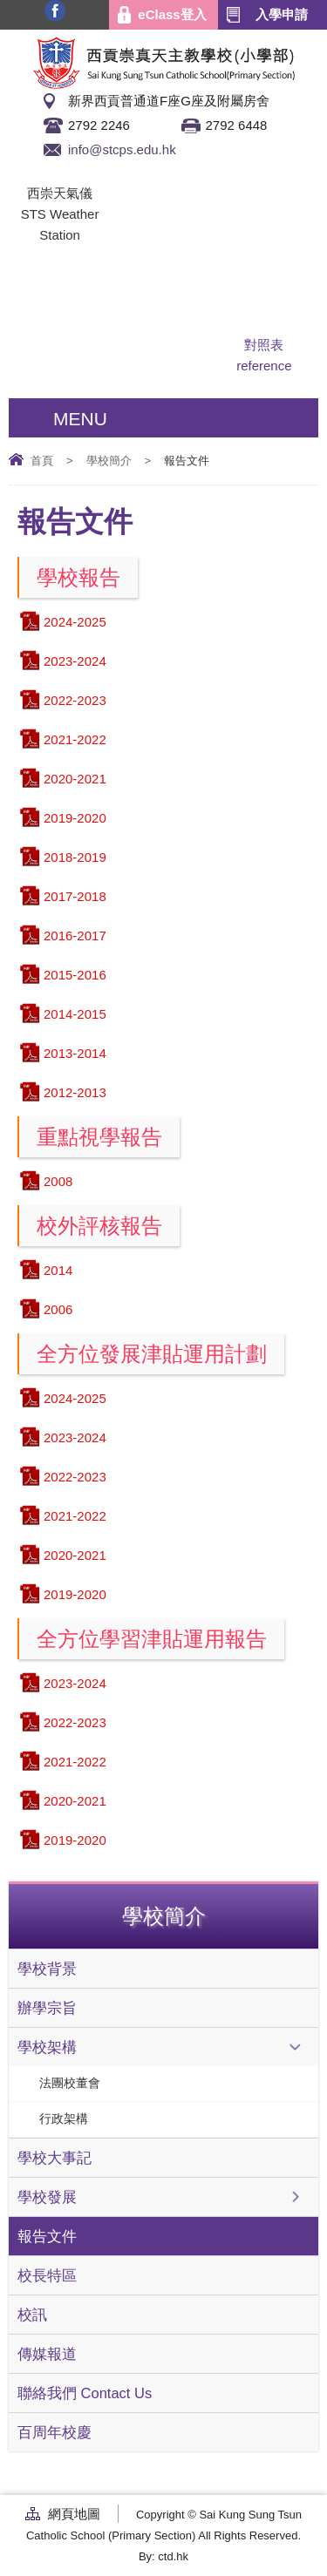 Image resolution: width=327 pixels, height=2576 pixels. What do you see at coordinates (47, 2236) in the screenshot?
I see `報告文件` at bounding box center [47, 2236].